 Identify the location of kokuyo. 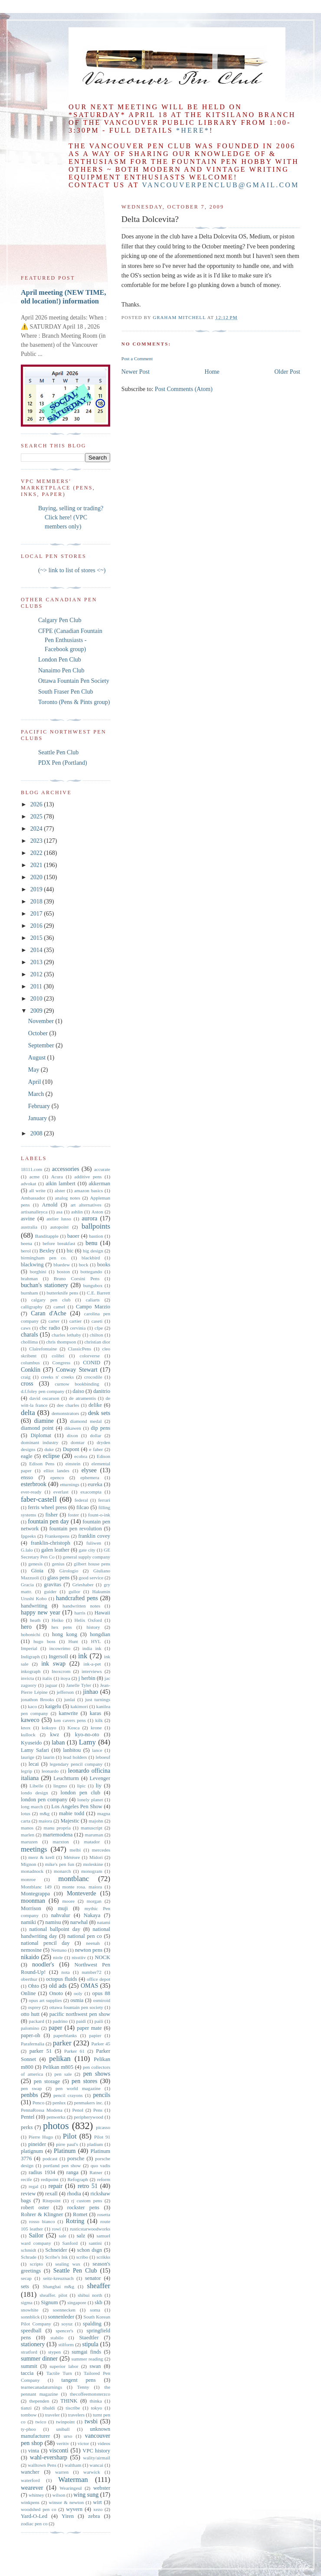
(49, 1727).